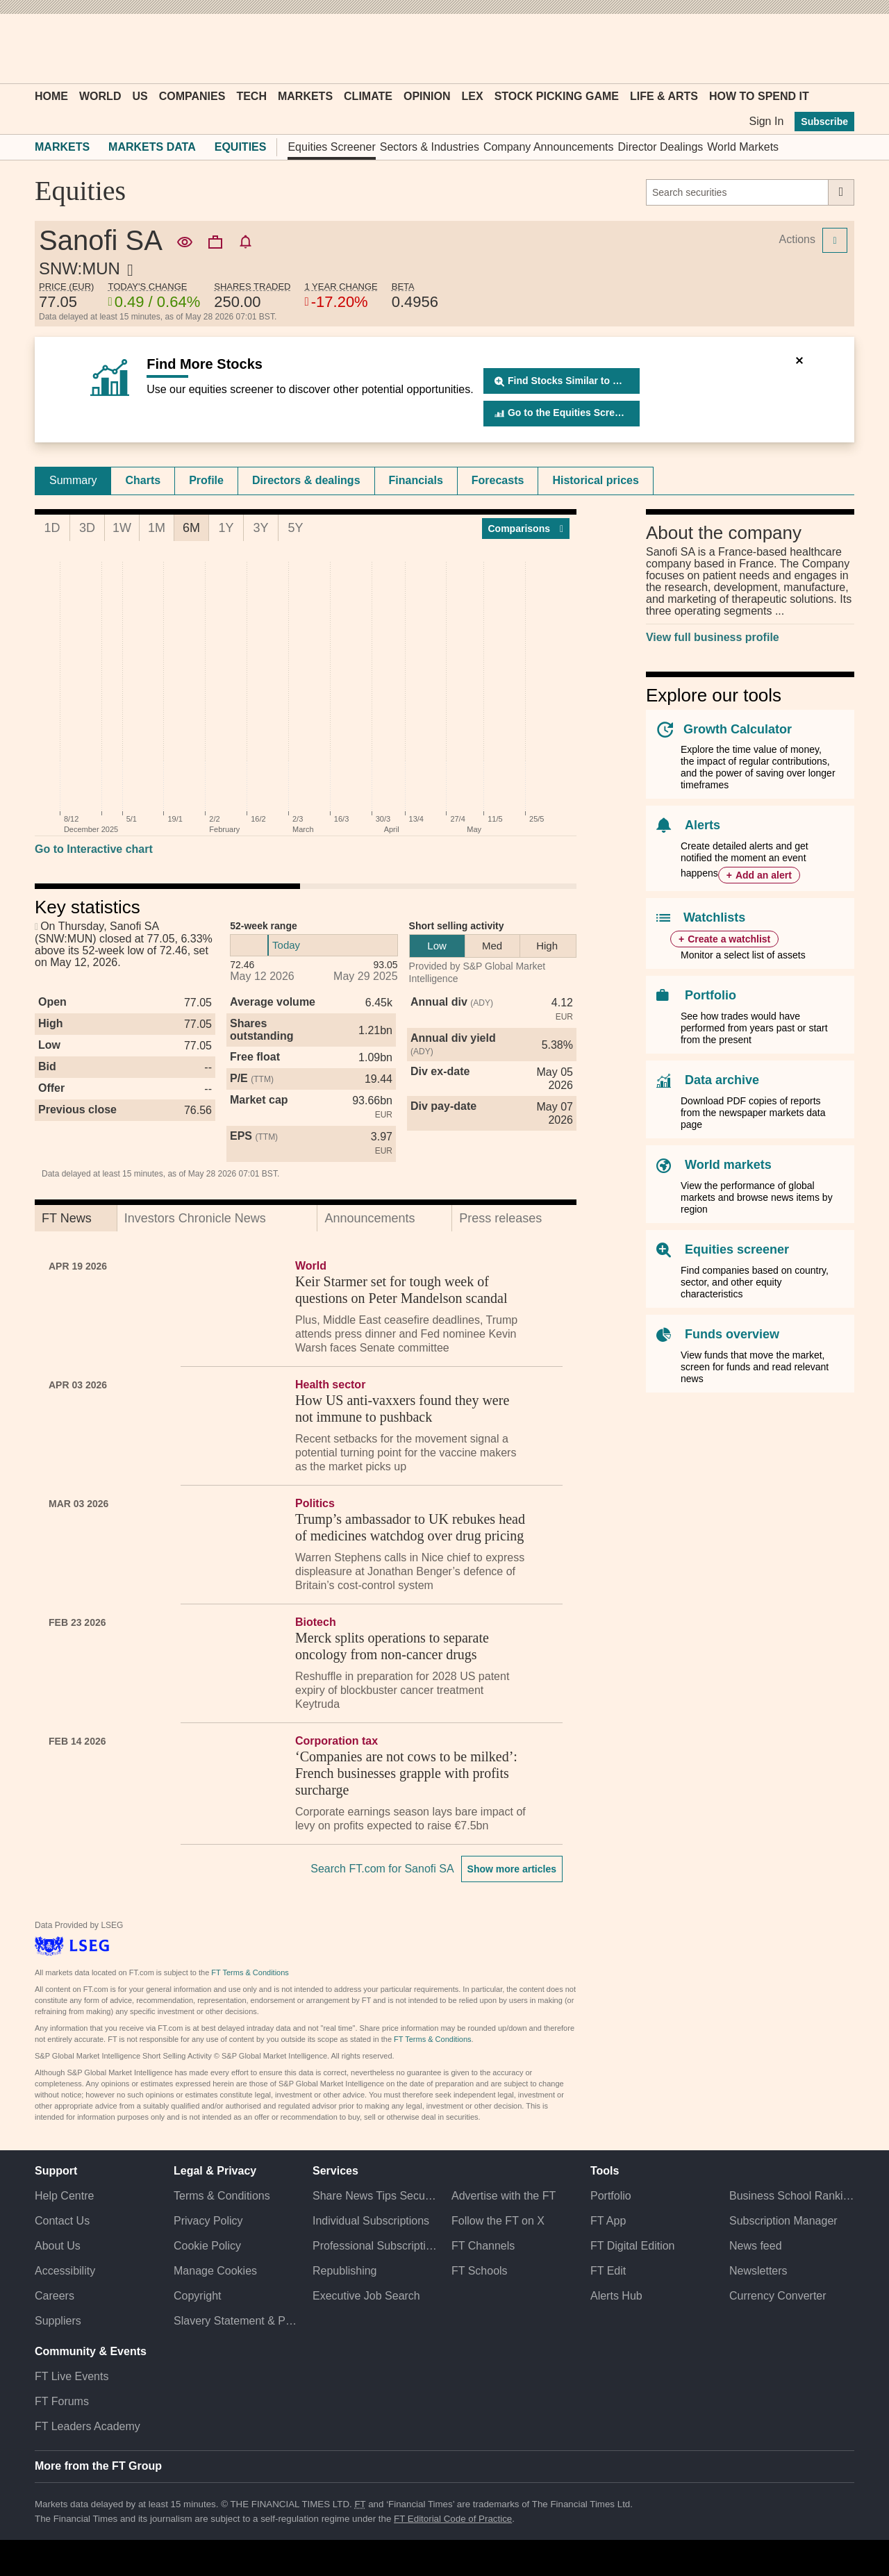 This screenshot has height=2576, width=889. Describe the element at coordinates (295, 528) in the screenshot. I see `5Y [tab]` at that location.